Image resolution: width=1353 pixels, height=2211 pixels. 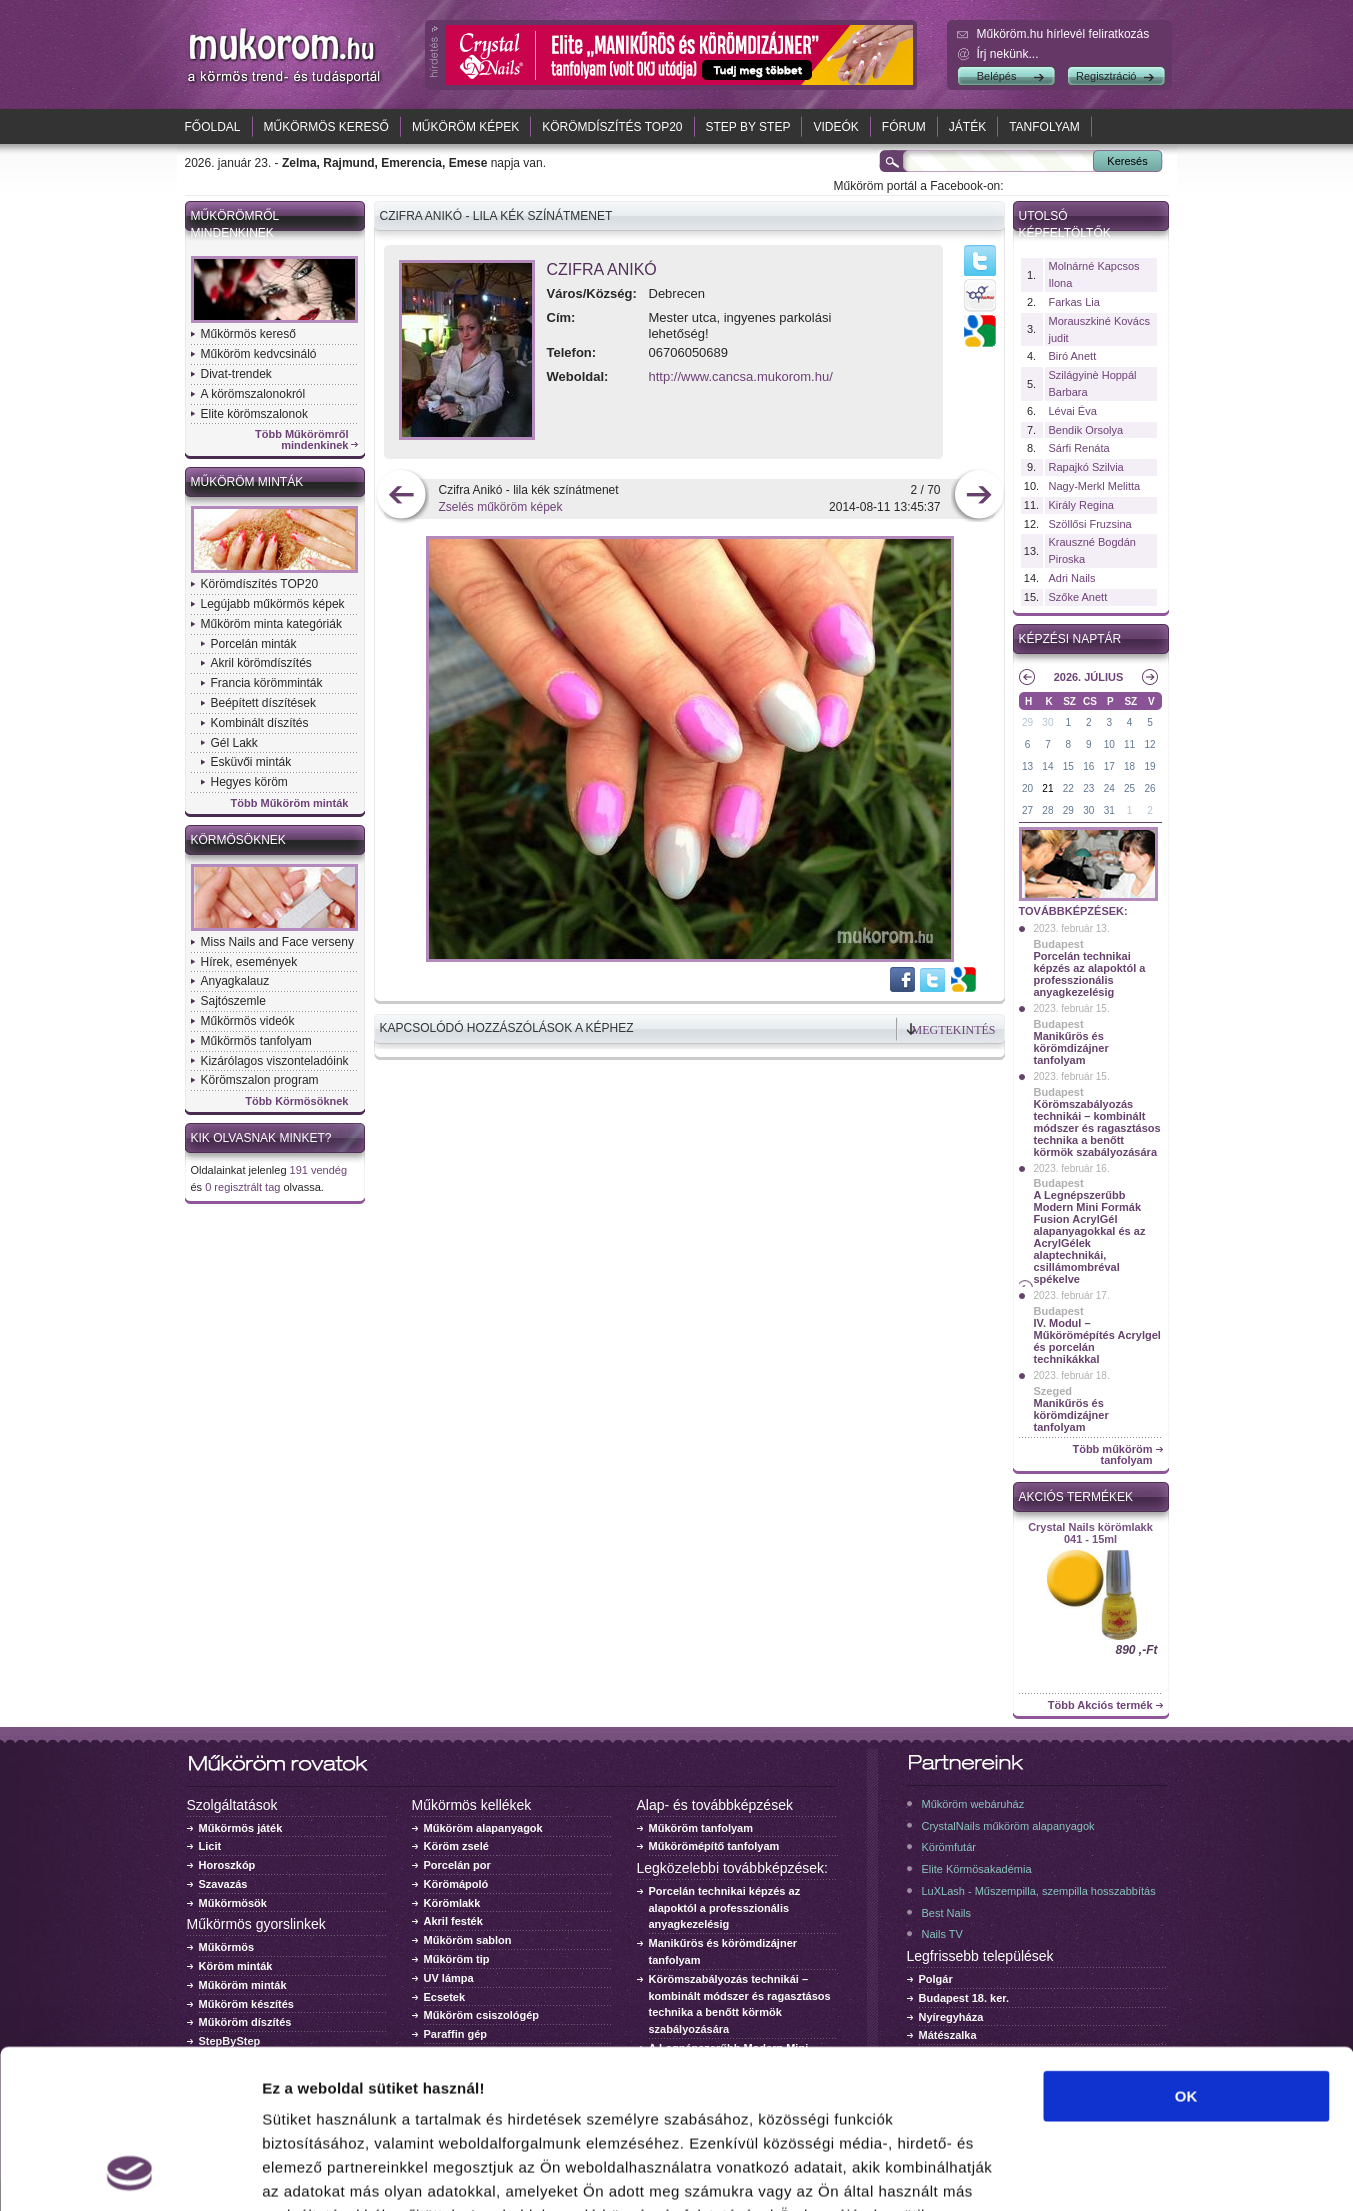 I want to click on Több Műkörömről mindenkinek, so click(x=302, y=440).